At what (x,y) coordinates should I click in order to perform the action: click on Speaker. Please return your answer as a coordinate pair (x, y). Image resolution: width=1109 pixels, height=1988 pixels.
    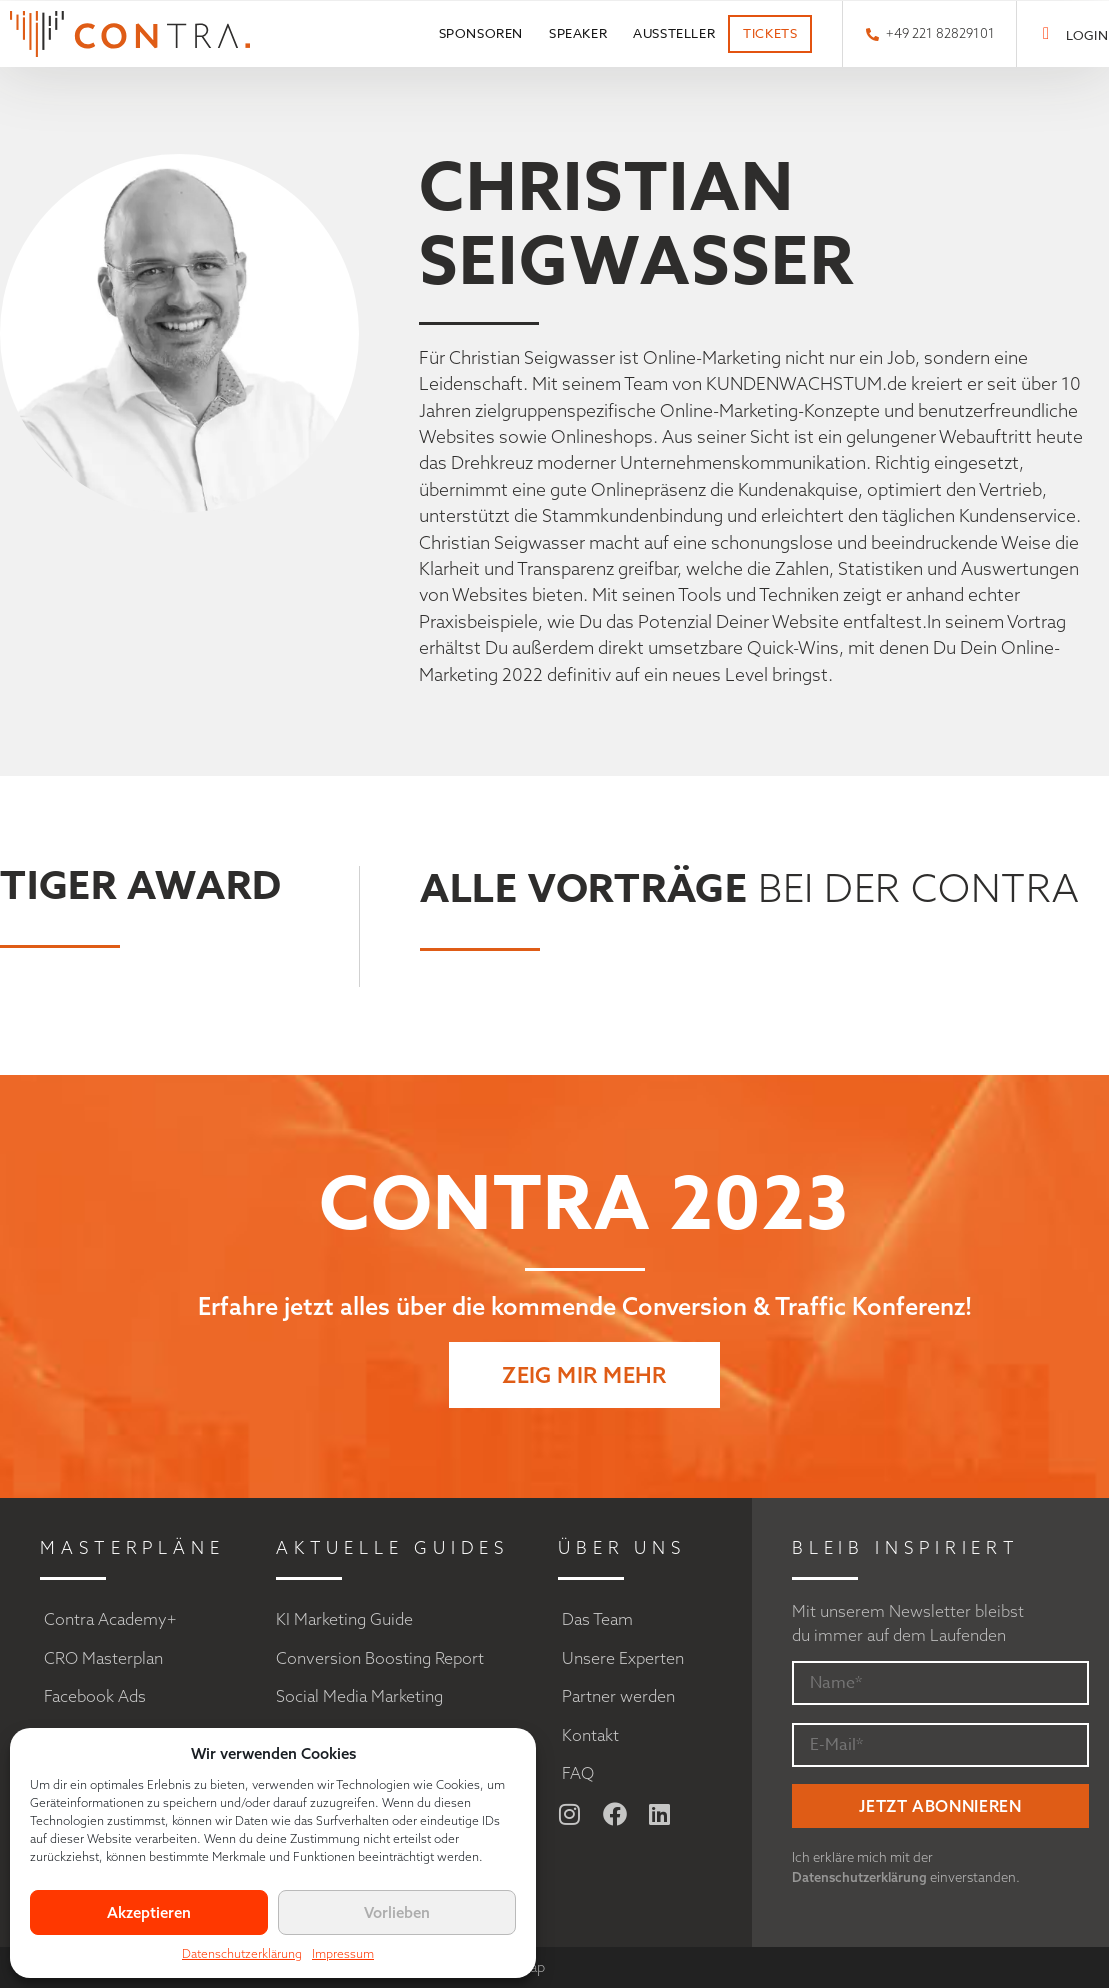
    Looking at the image, I should click on (578, 33).